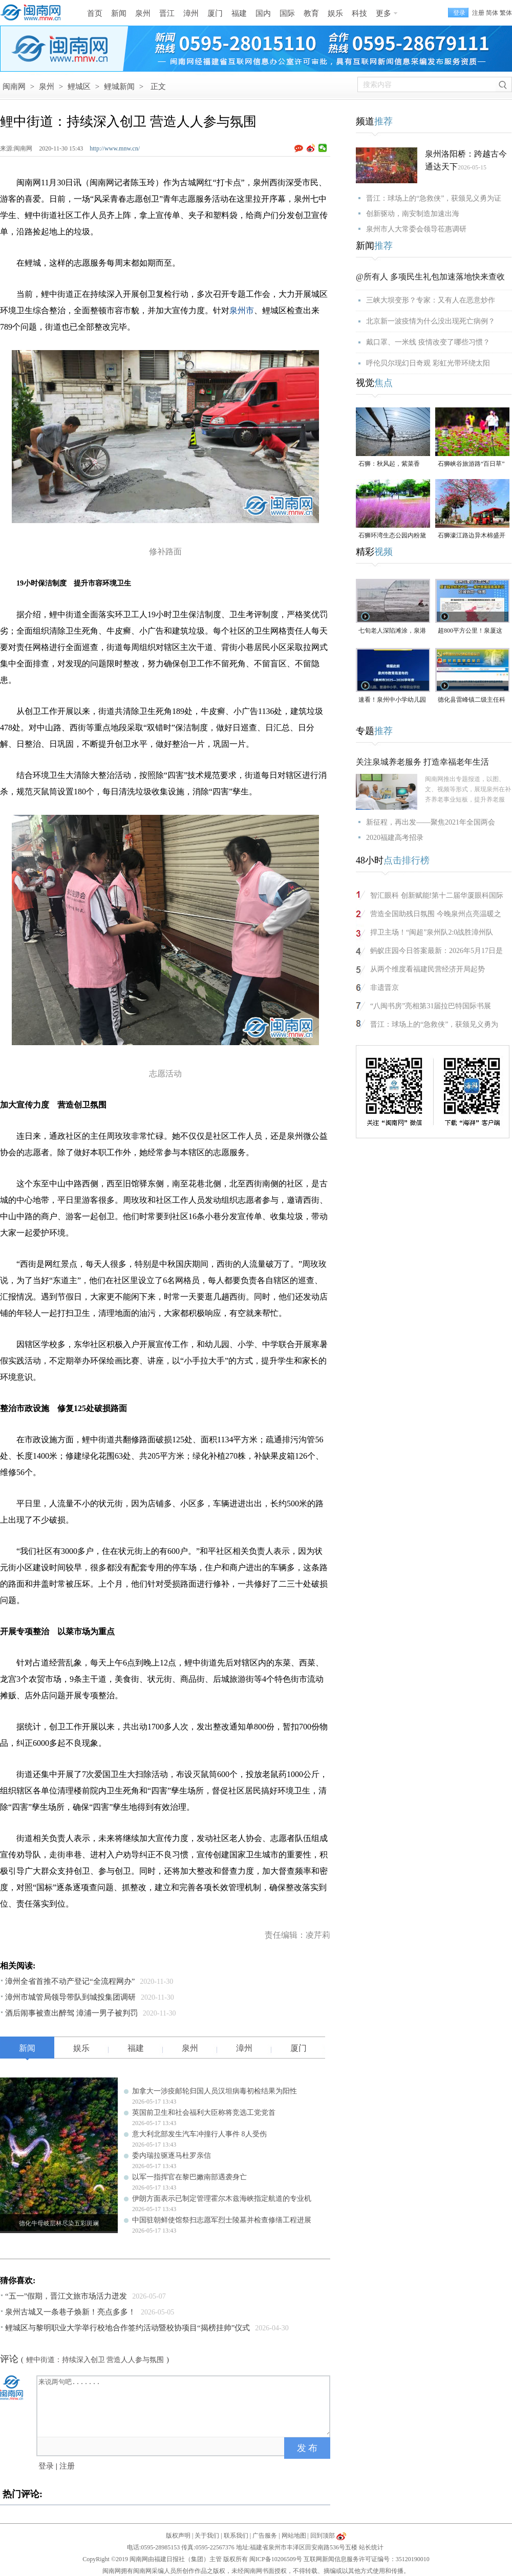 The width and height of the screenshot is (512, 2576). I want to click on 泉州市, so click(241, 310).